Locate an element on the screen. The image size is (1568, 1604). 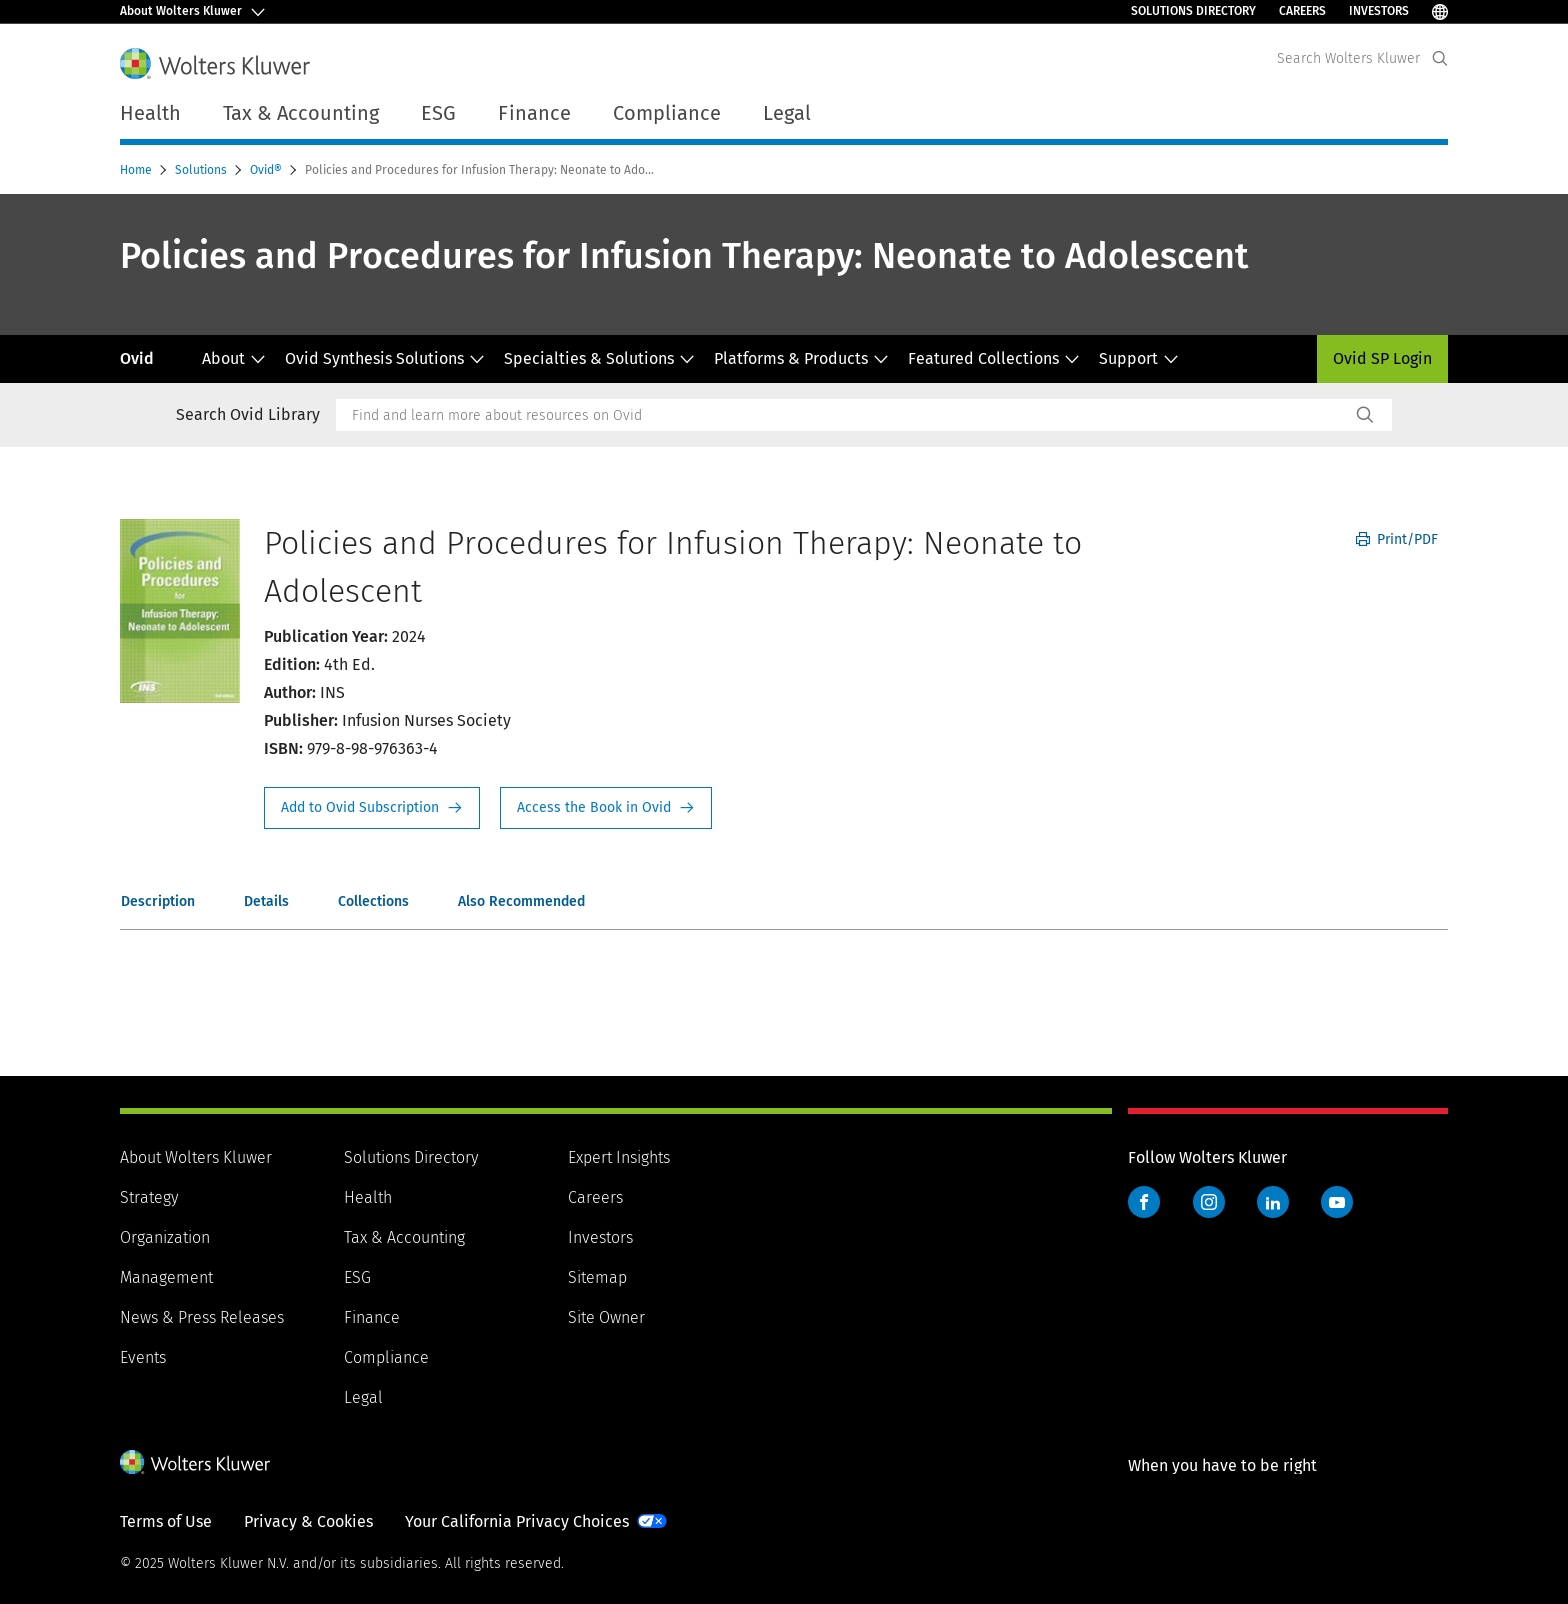
LinkedIn is located at coordinates (1273, 1202).